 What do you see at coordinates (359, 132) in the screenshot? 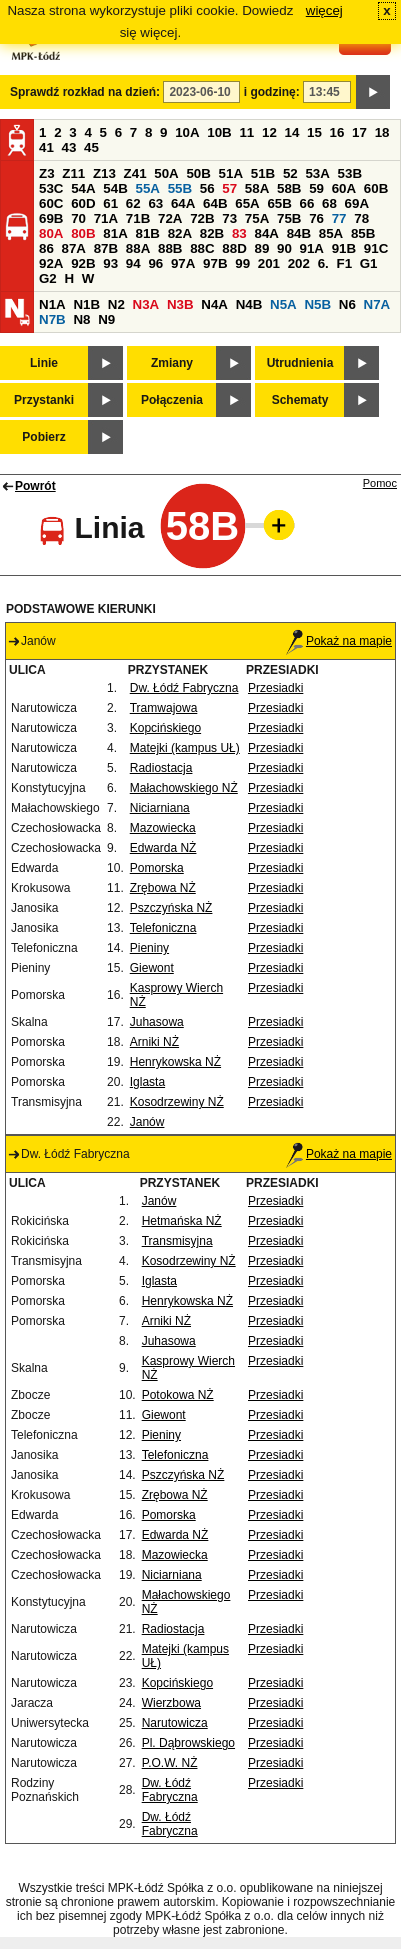
I see `17` at bounding box center [359, 132].